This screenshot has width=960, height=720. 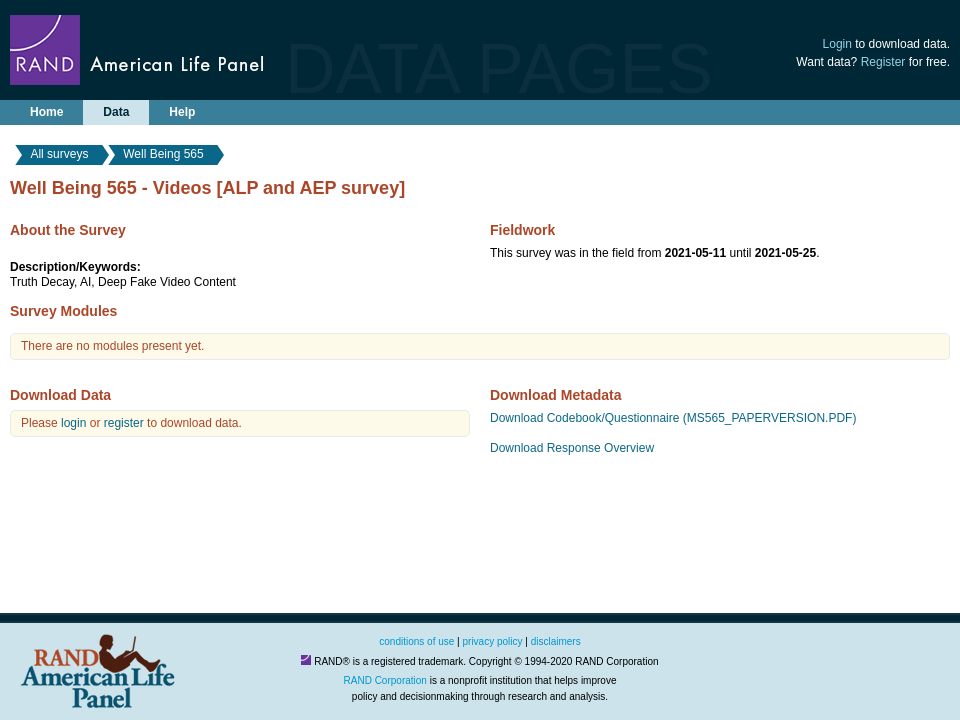 What do you see at coordinates (59, 154) in the screenshot?
I see `All surveys` at bounding box center [59, 154].